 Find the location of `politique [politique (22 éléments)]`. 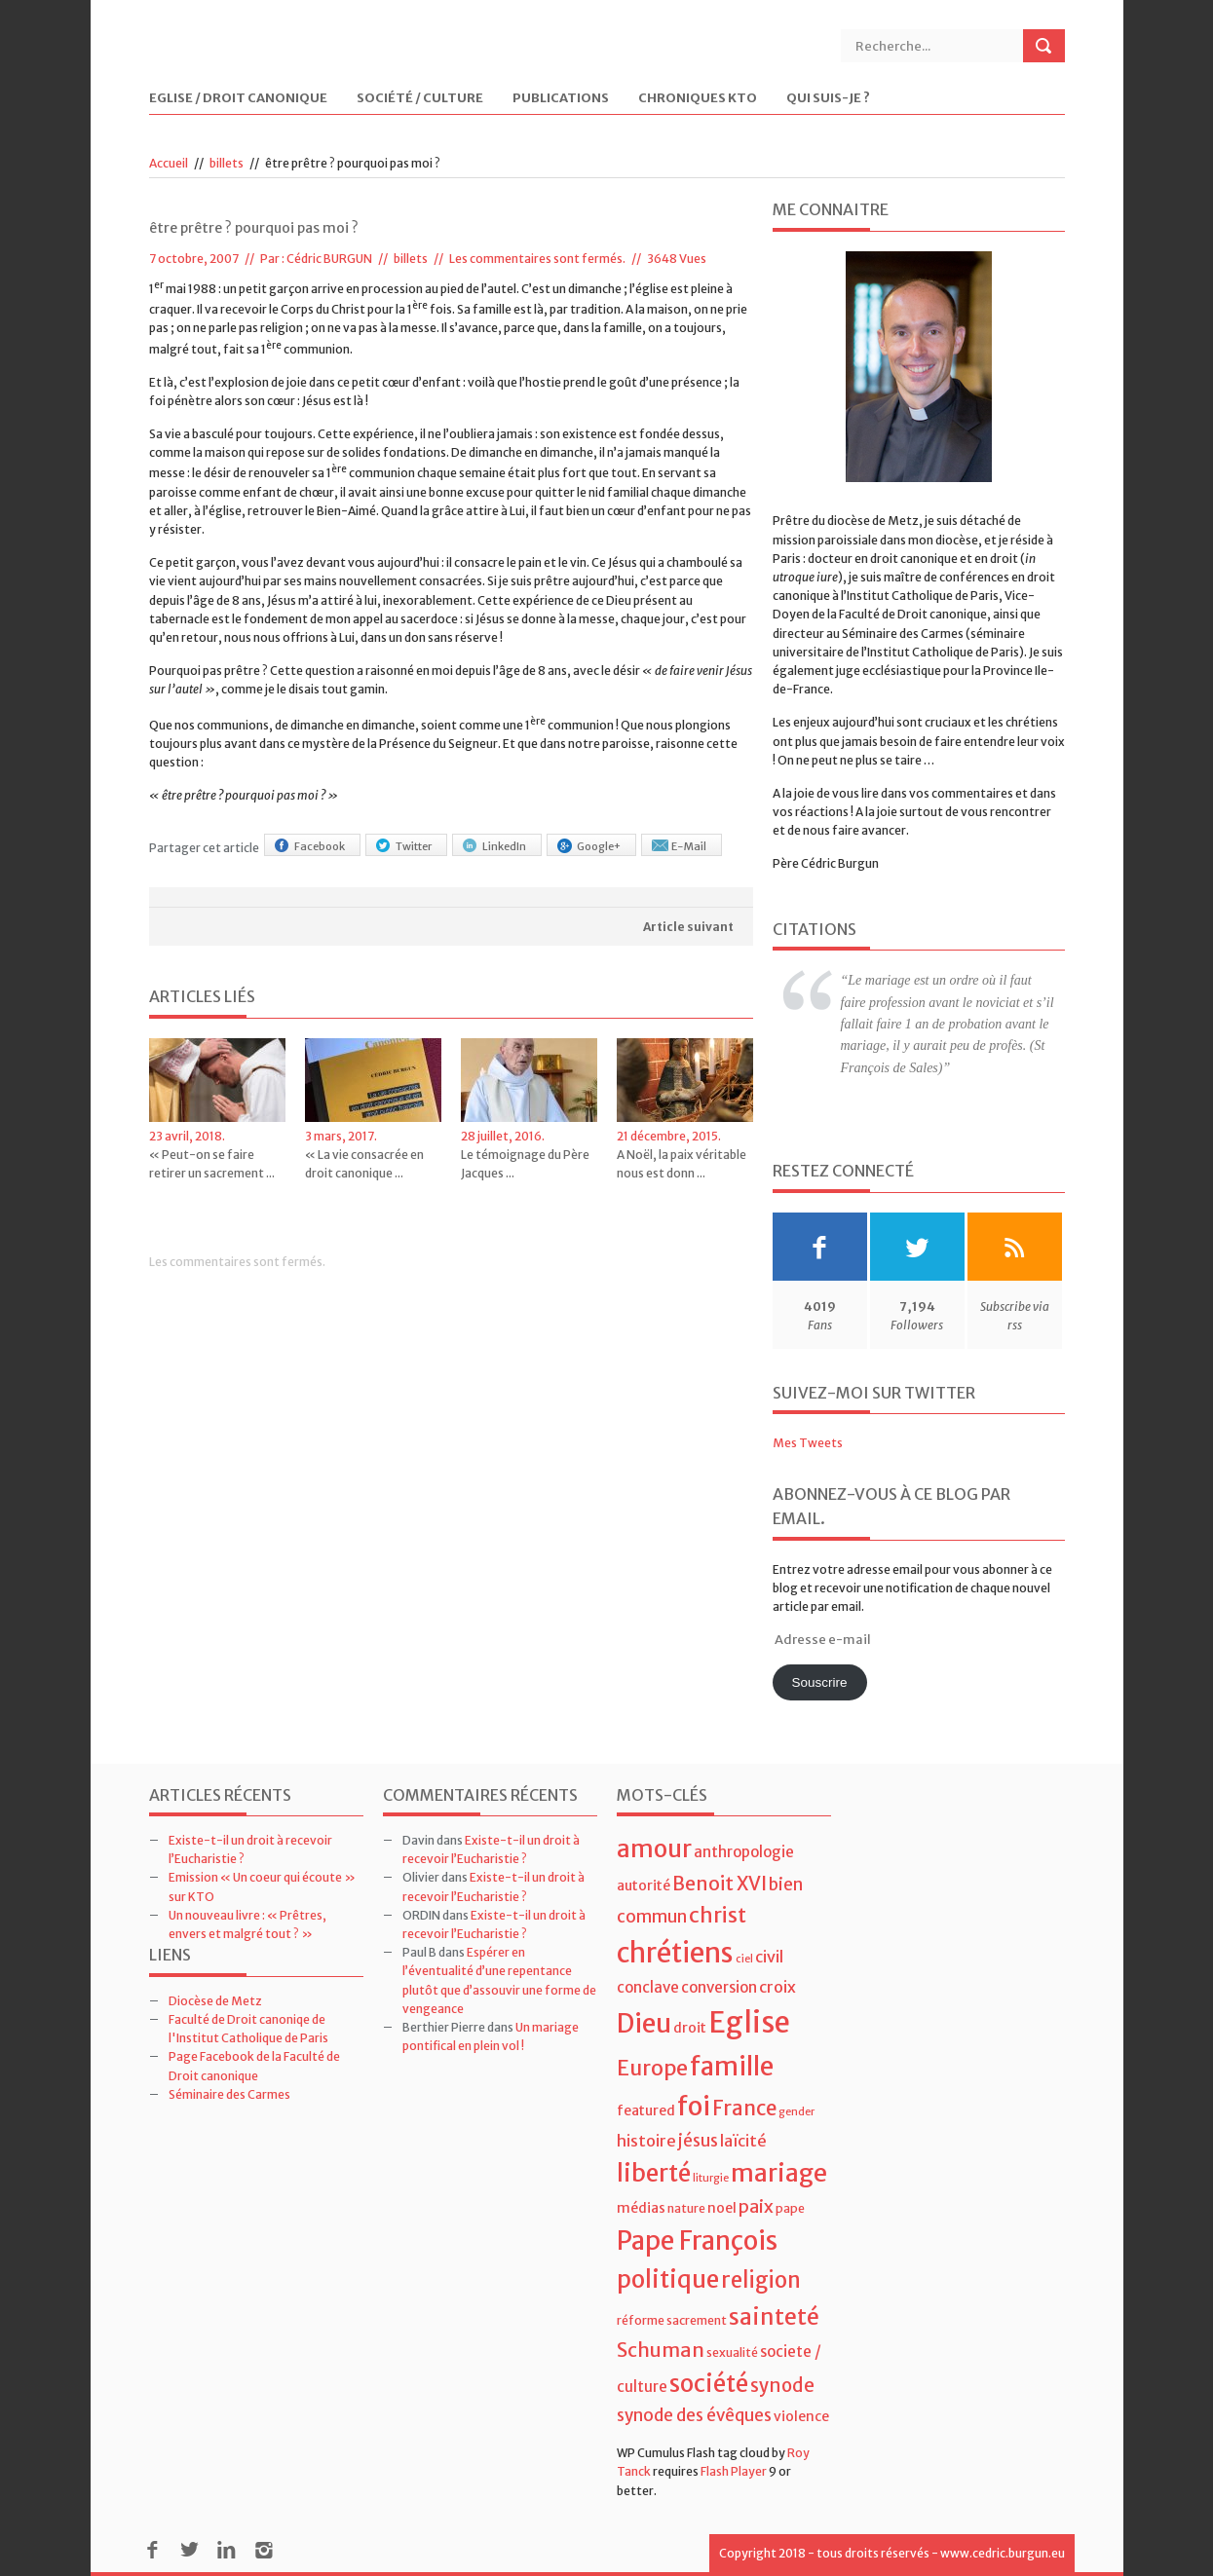

politique [politique (22 éléments)] is located at coordinates (668, 2279).